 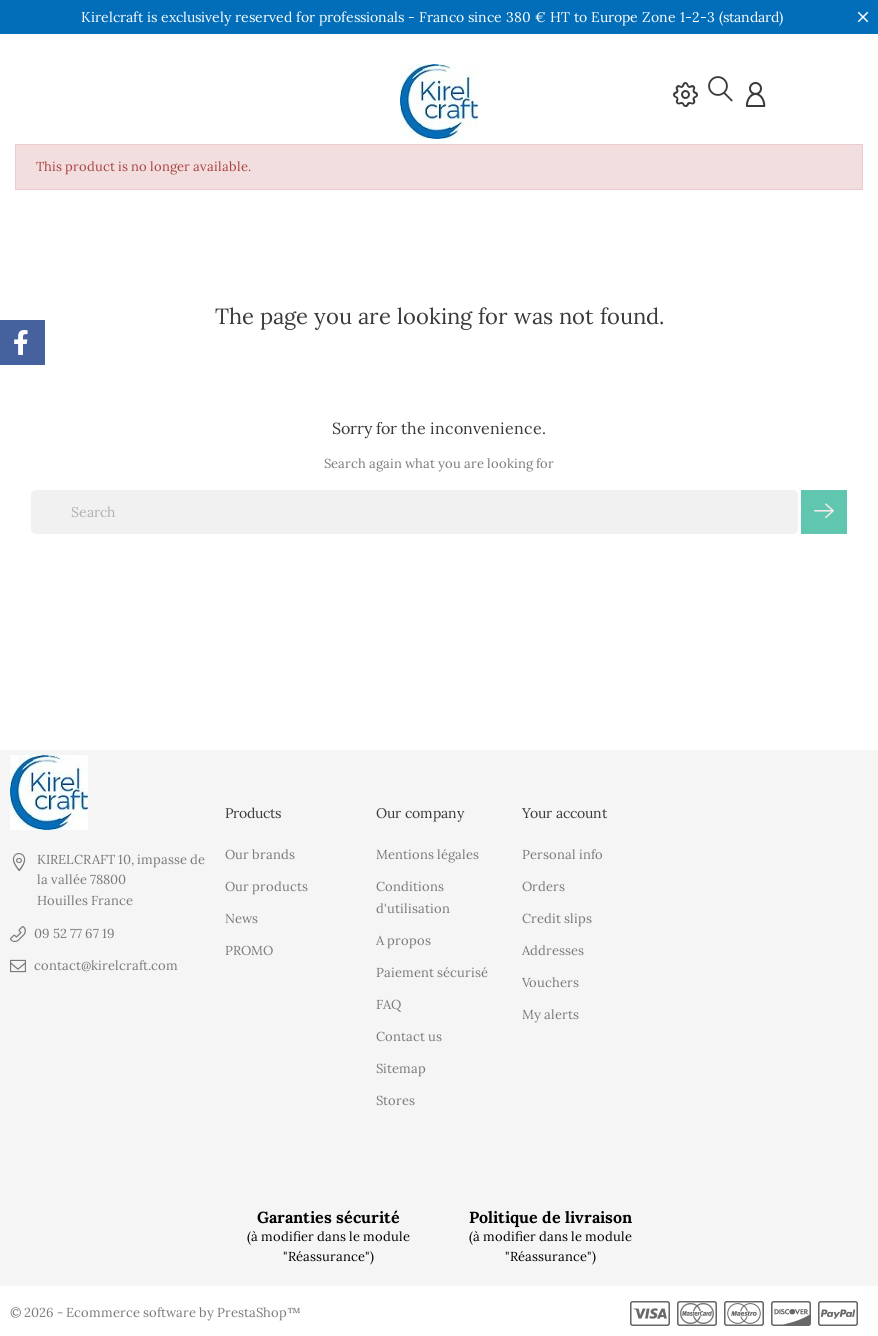 What do you see at coordinates (388, 1003) in the screenshot?
I see `FAQ` at bounding box center [388, 1003].